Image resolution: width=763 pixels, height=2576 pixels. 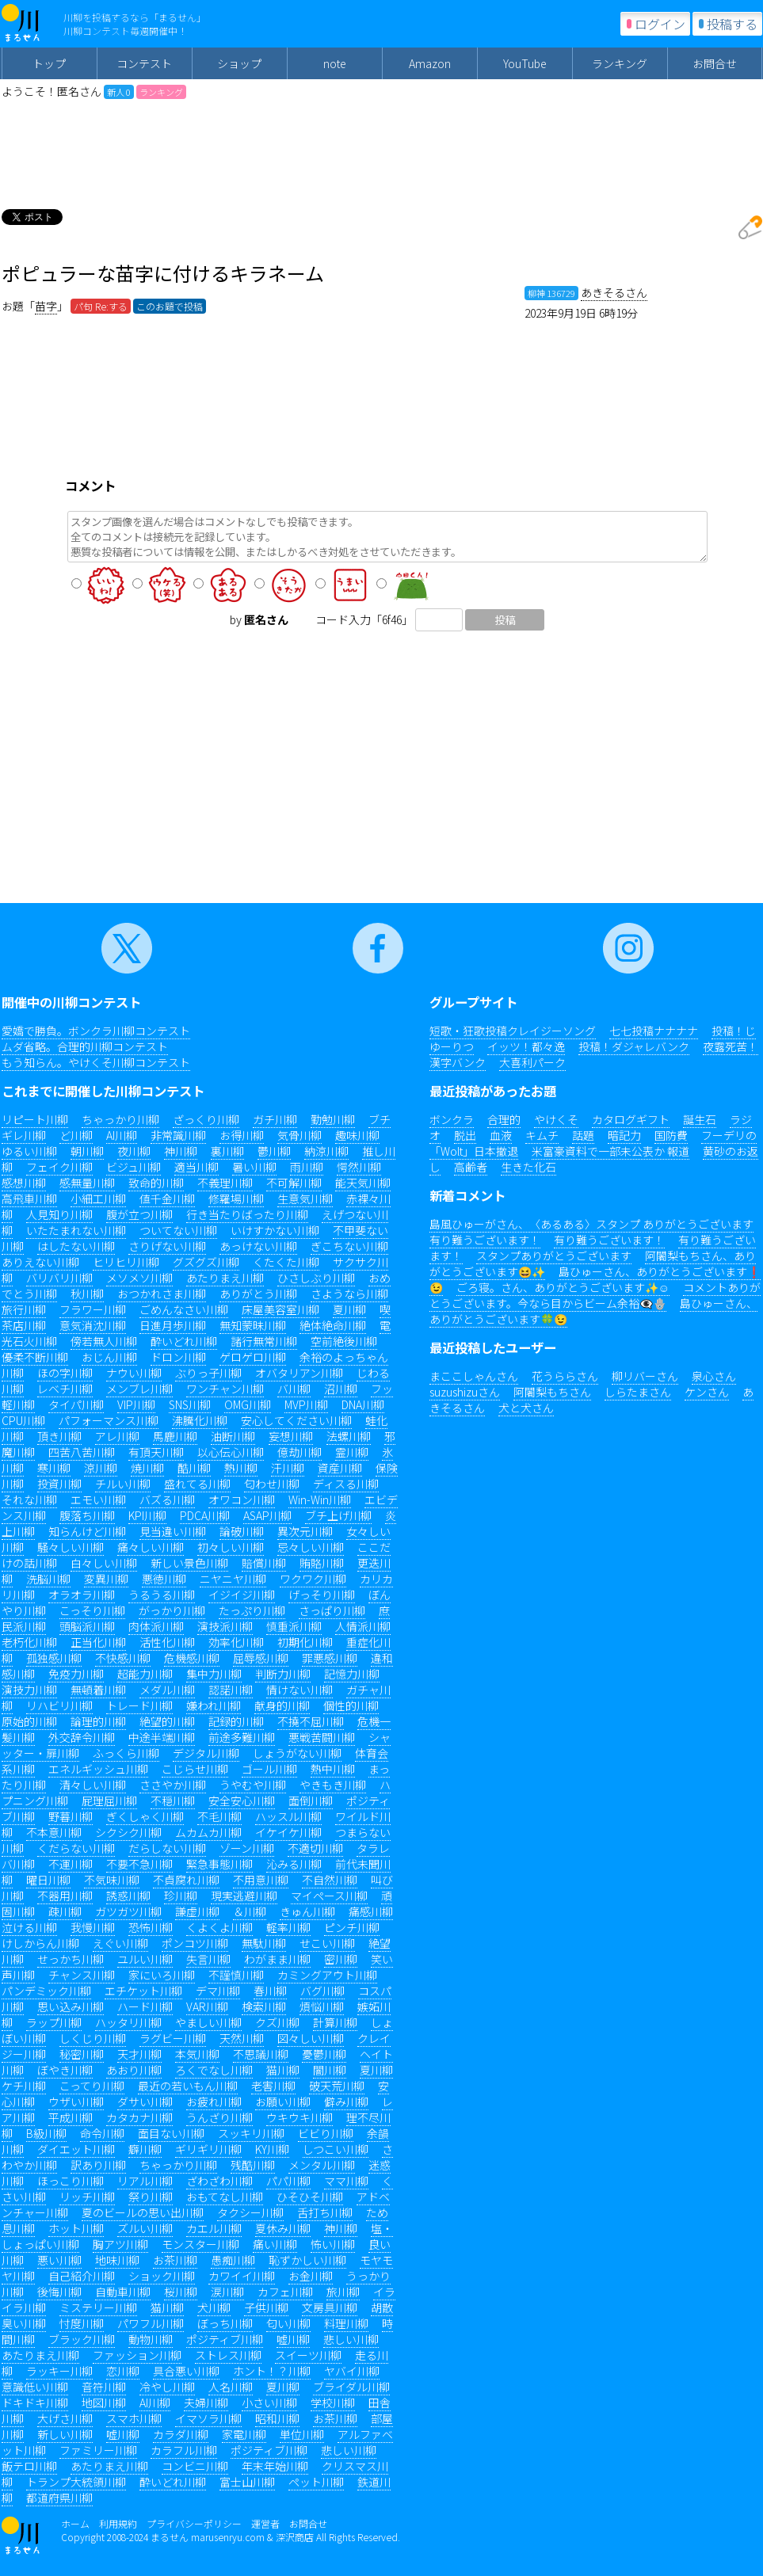 I want to click on 絶体絶命川柳, so click(x=332, y=1325).